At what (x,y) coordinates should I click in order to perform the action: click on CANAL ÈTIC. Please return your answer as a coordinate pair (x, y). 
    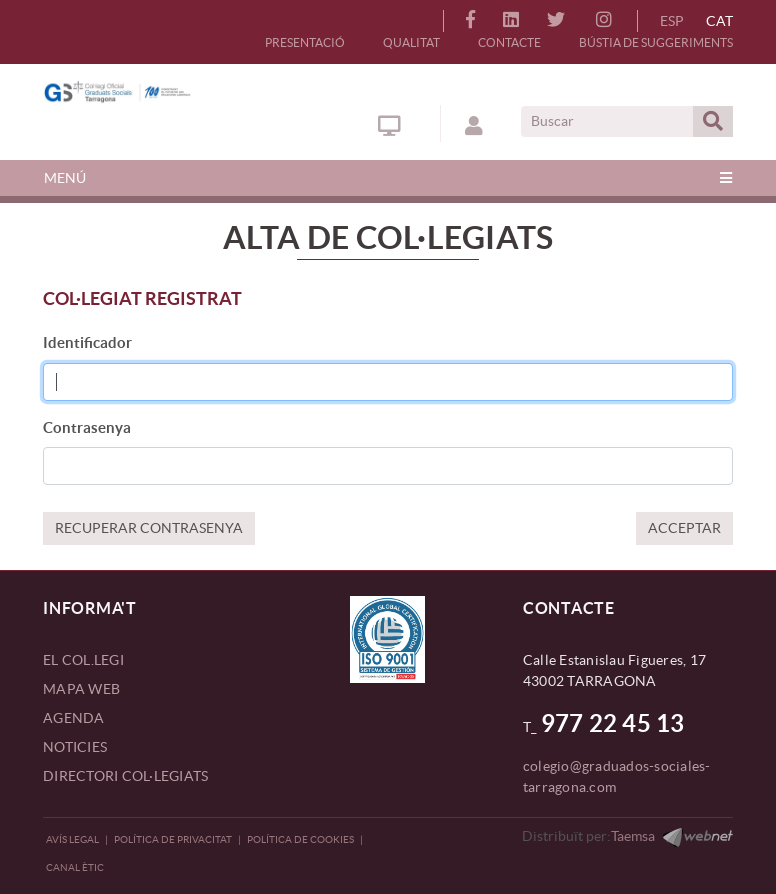
    Looking at the image, I should click on (75, 867).